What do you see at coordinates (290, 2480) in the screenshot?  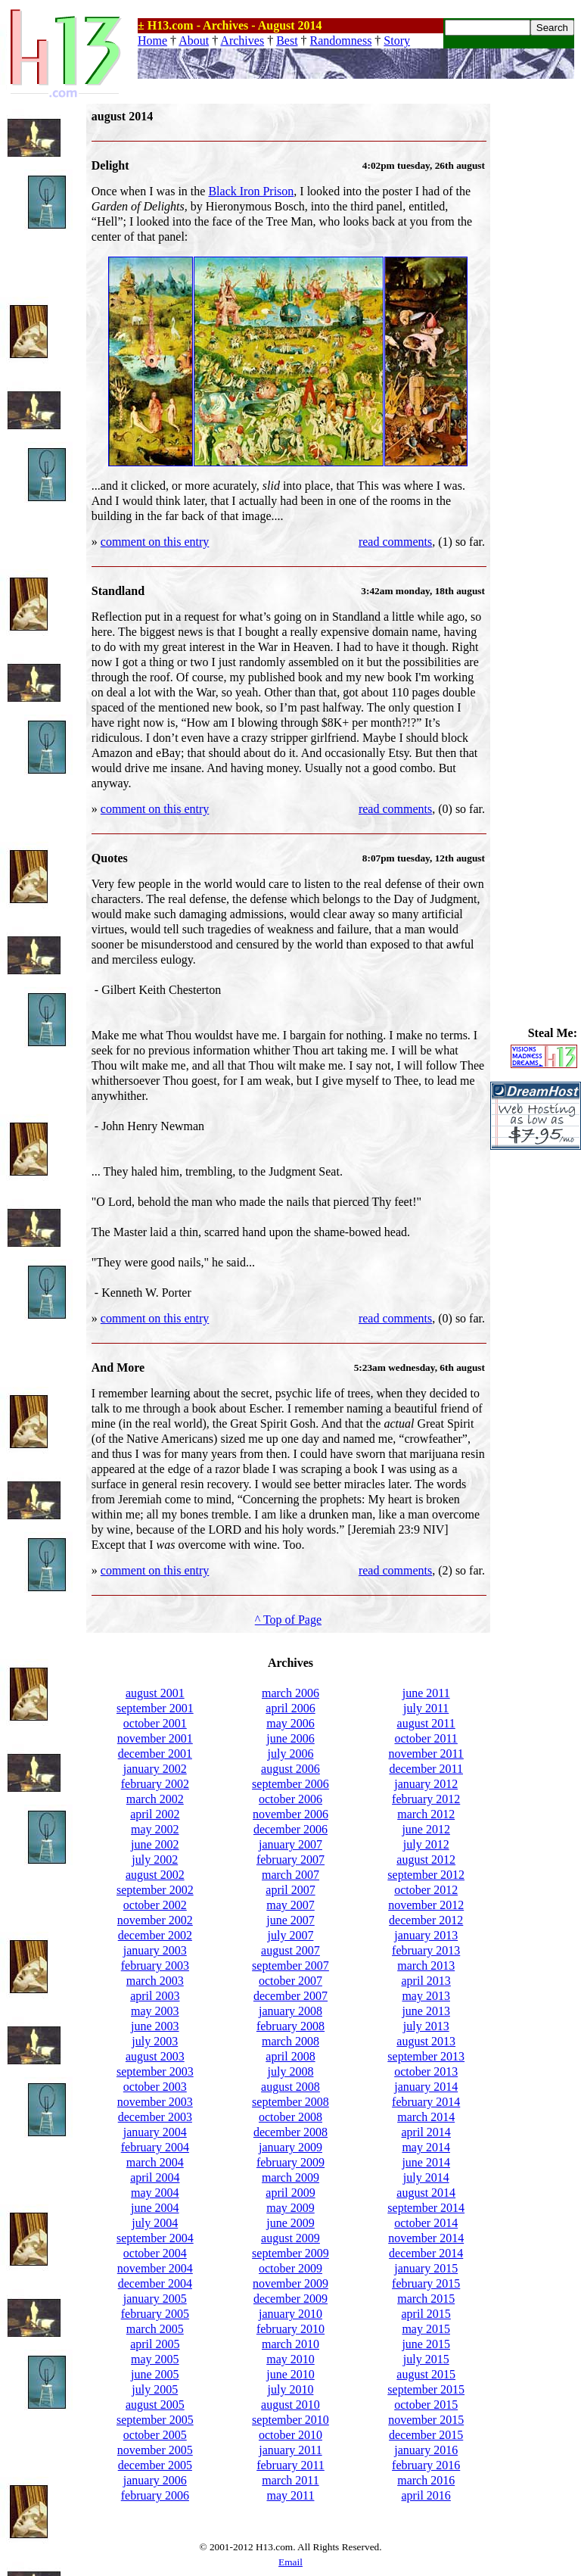 I see `march 2011` at bounding box center [290, 2480].